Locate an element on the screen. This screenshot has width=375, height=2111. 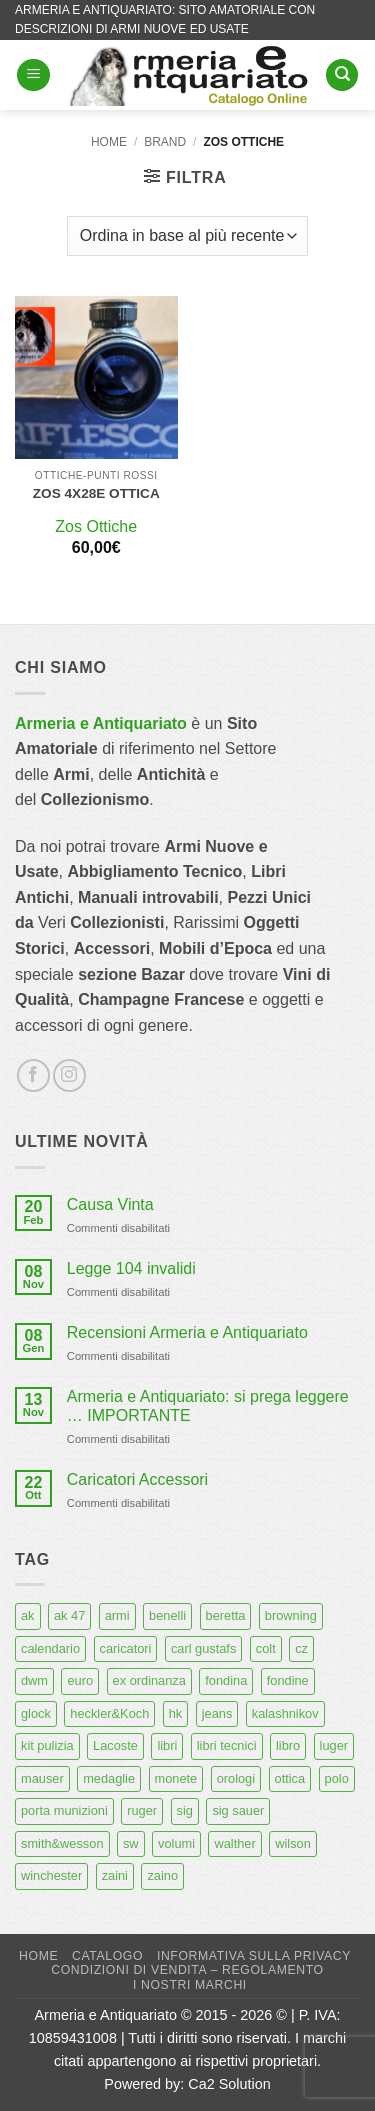
armi [armi (16 prodotti)] is located at coordinates (117, 1615).